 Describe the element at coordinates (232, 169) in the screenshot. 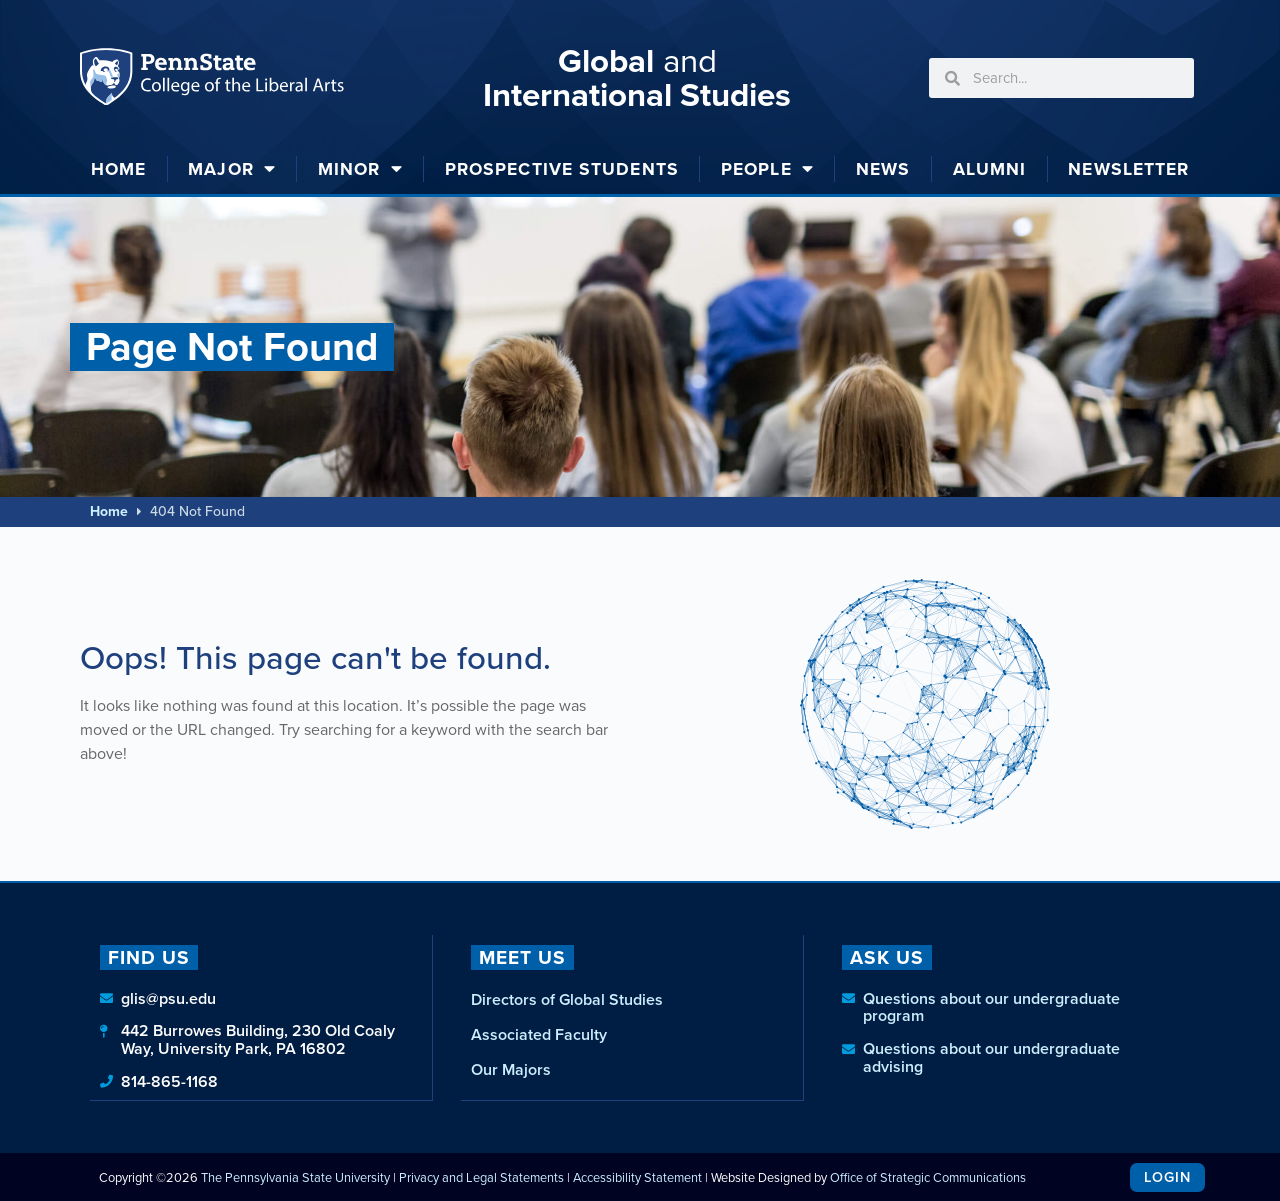

I see `Major` at that location.